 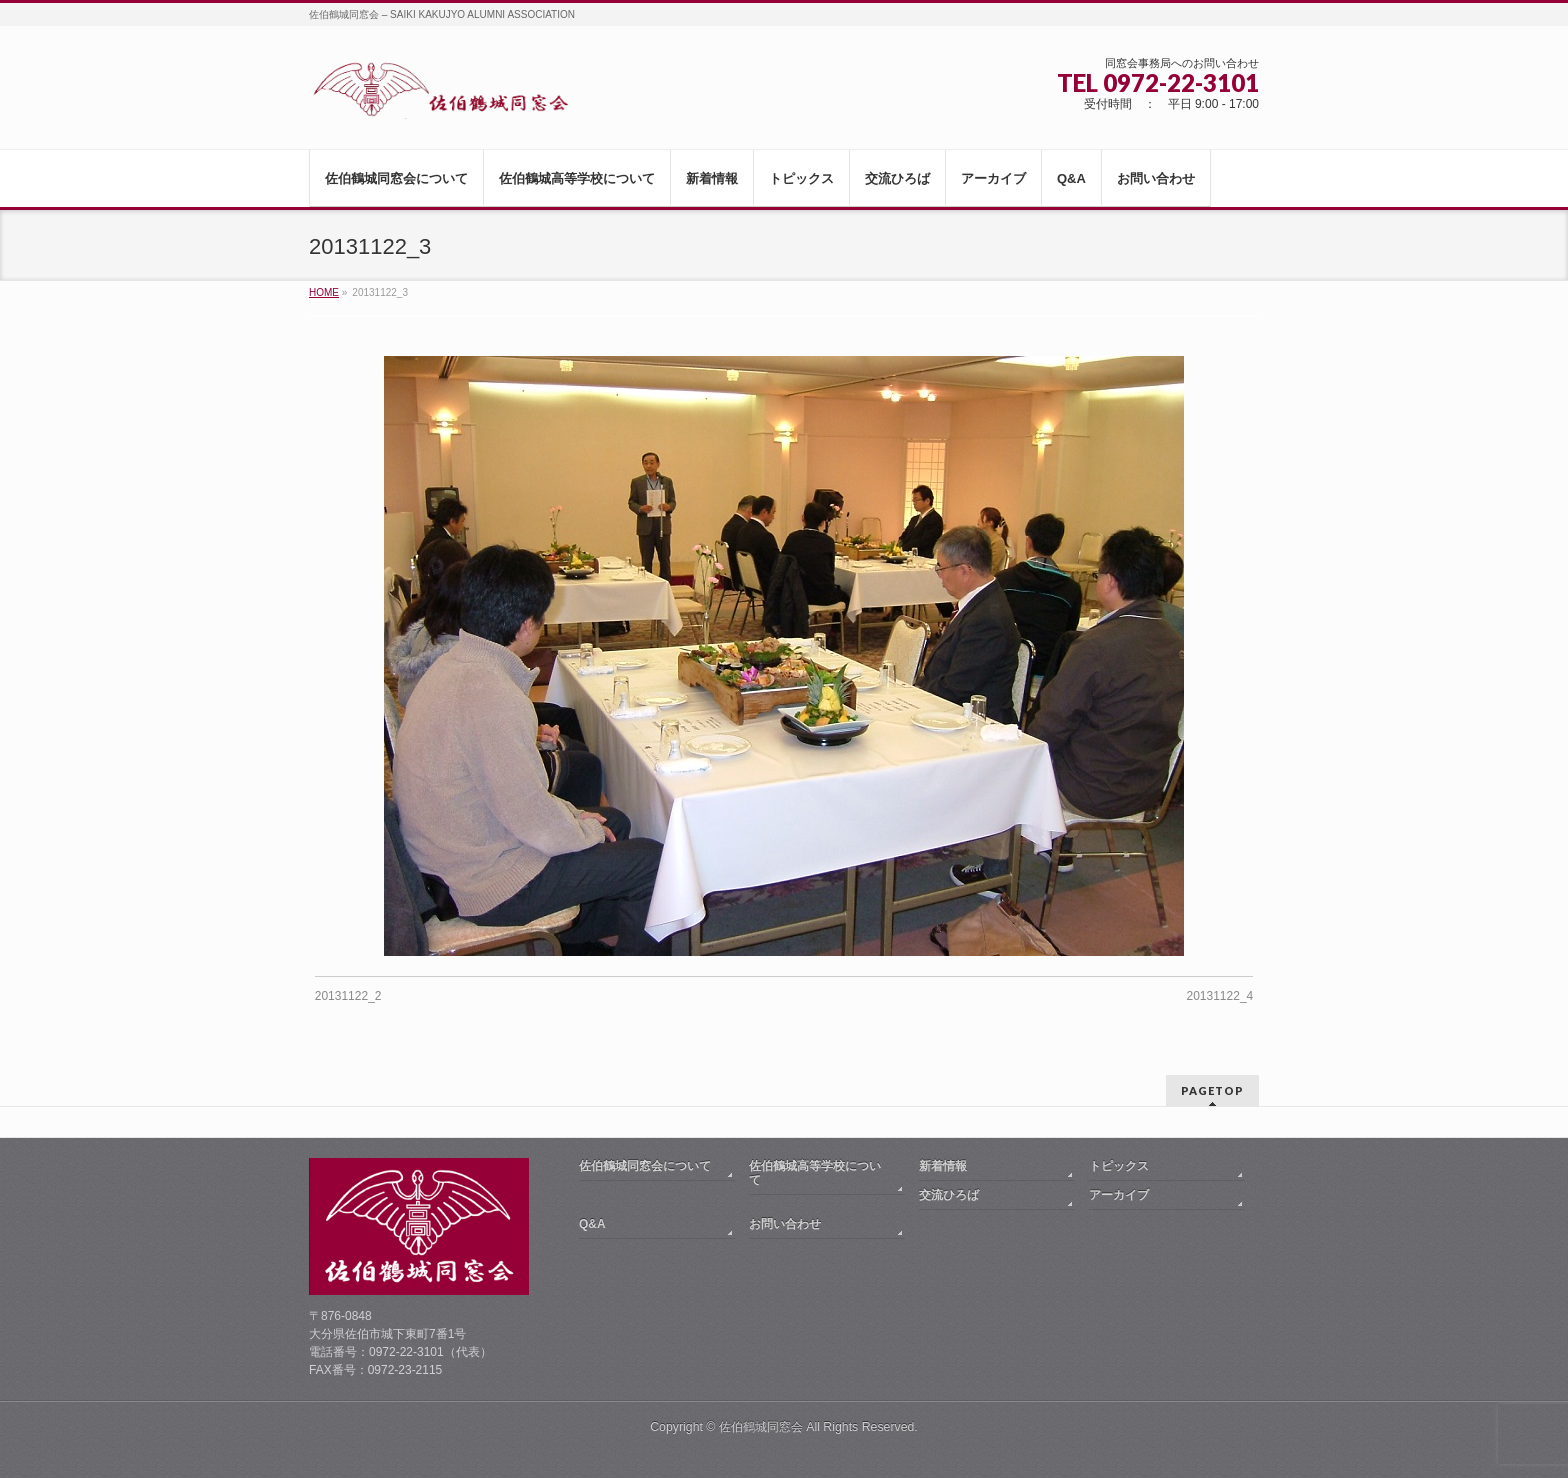 I want to click on 新着情報, so click(x=943, y=1166).